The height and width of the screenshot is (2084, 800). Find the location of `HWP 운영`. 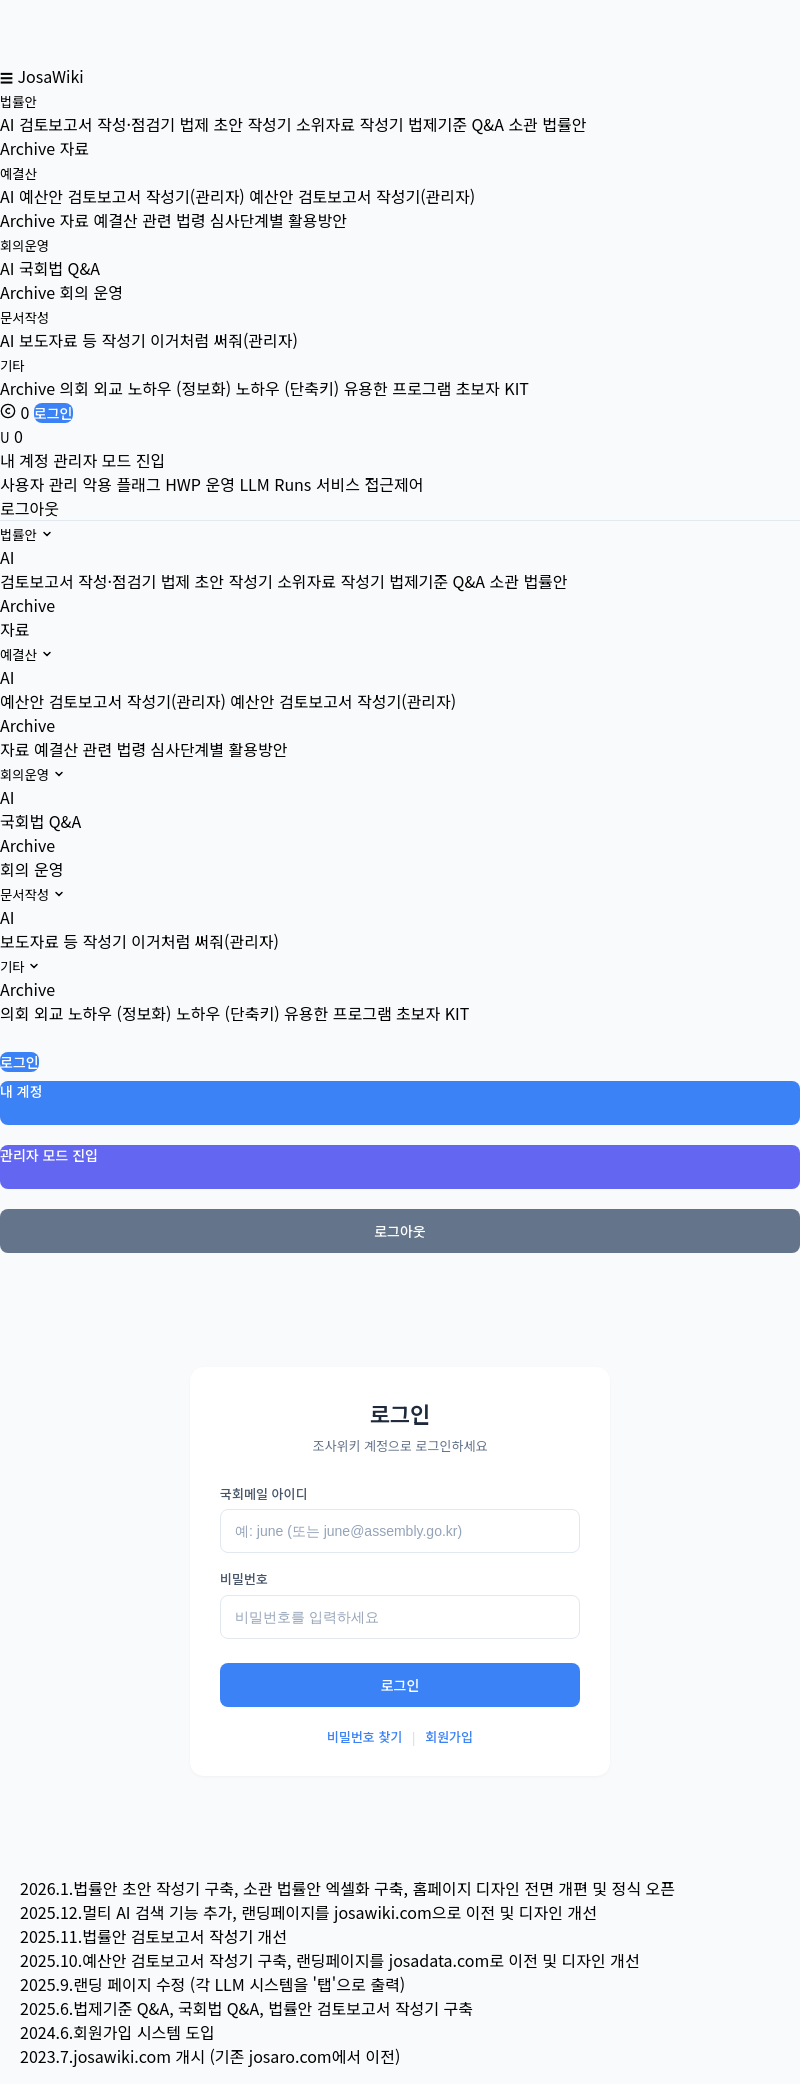

HWP 운영 is located at coordinates (200, 484).